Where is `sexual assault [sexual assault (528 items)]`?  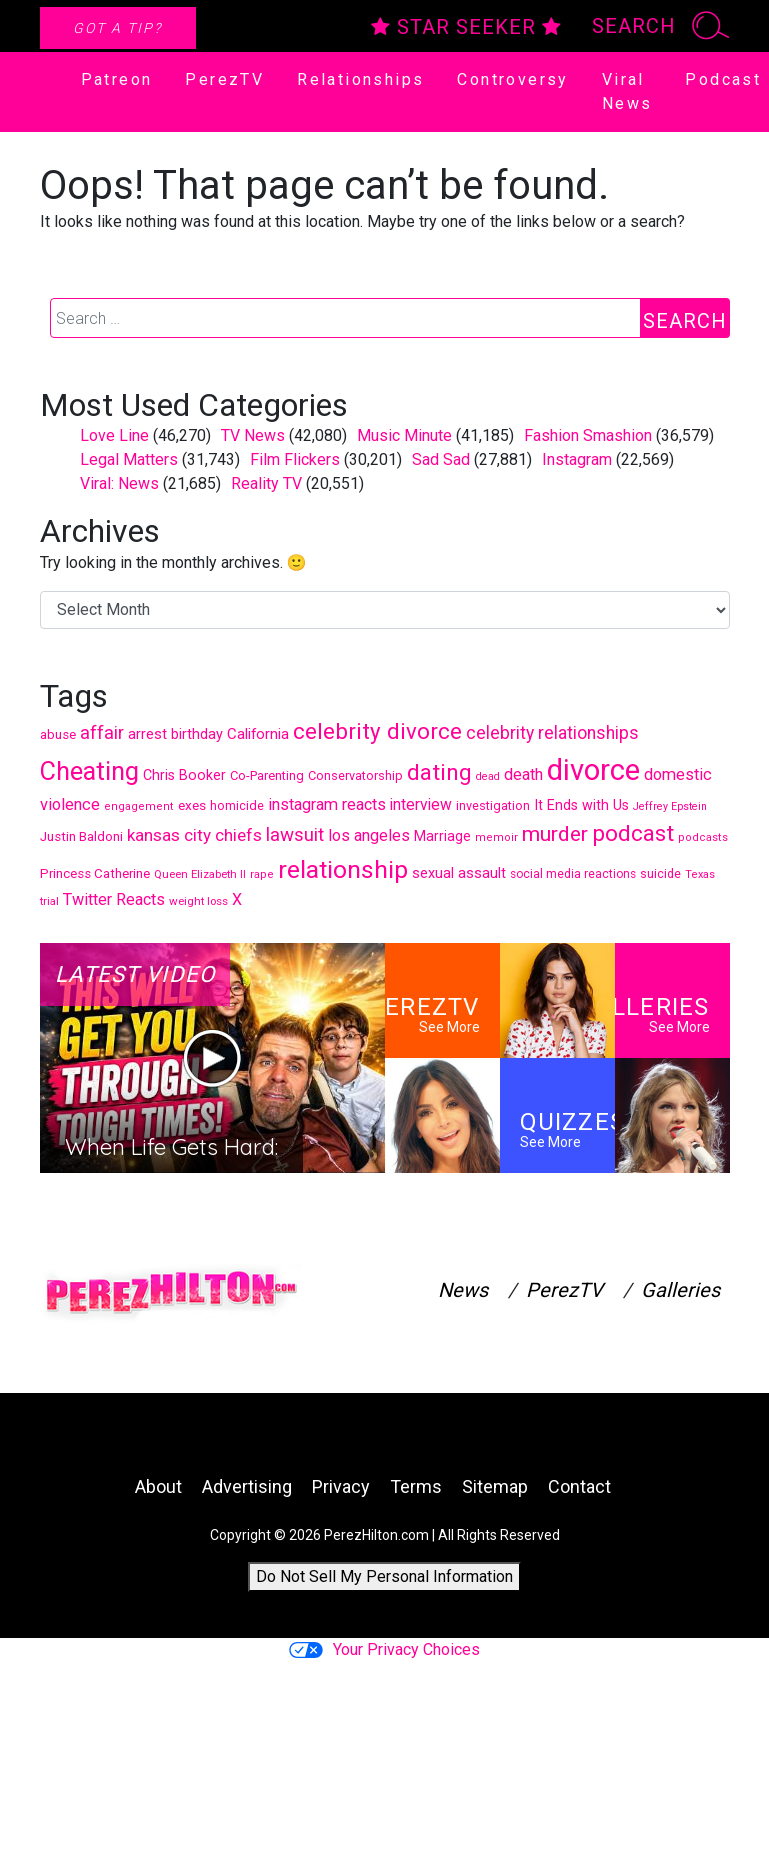 sexual assault [sexual assault (528 items)] is located at coordinates (459, 873).